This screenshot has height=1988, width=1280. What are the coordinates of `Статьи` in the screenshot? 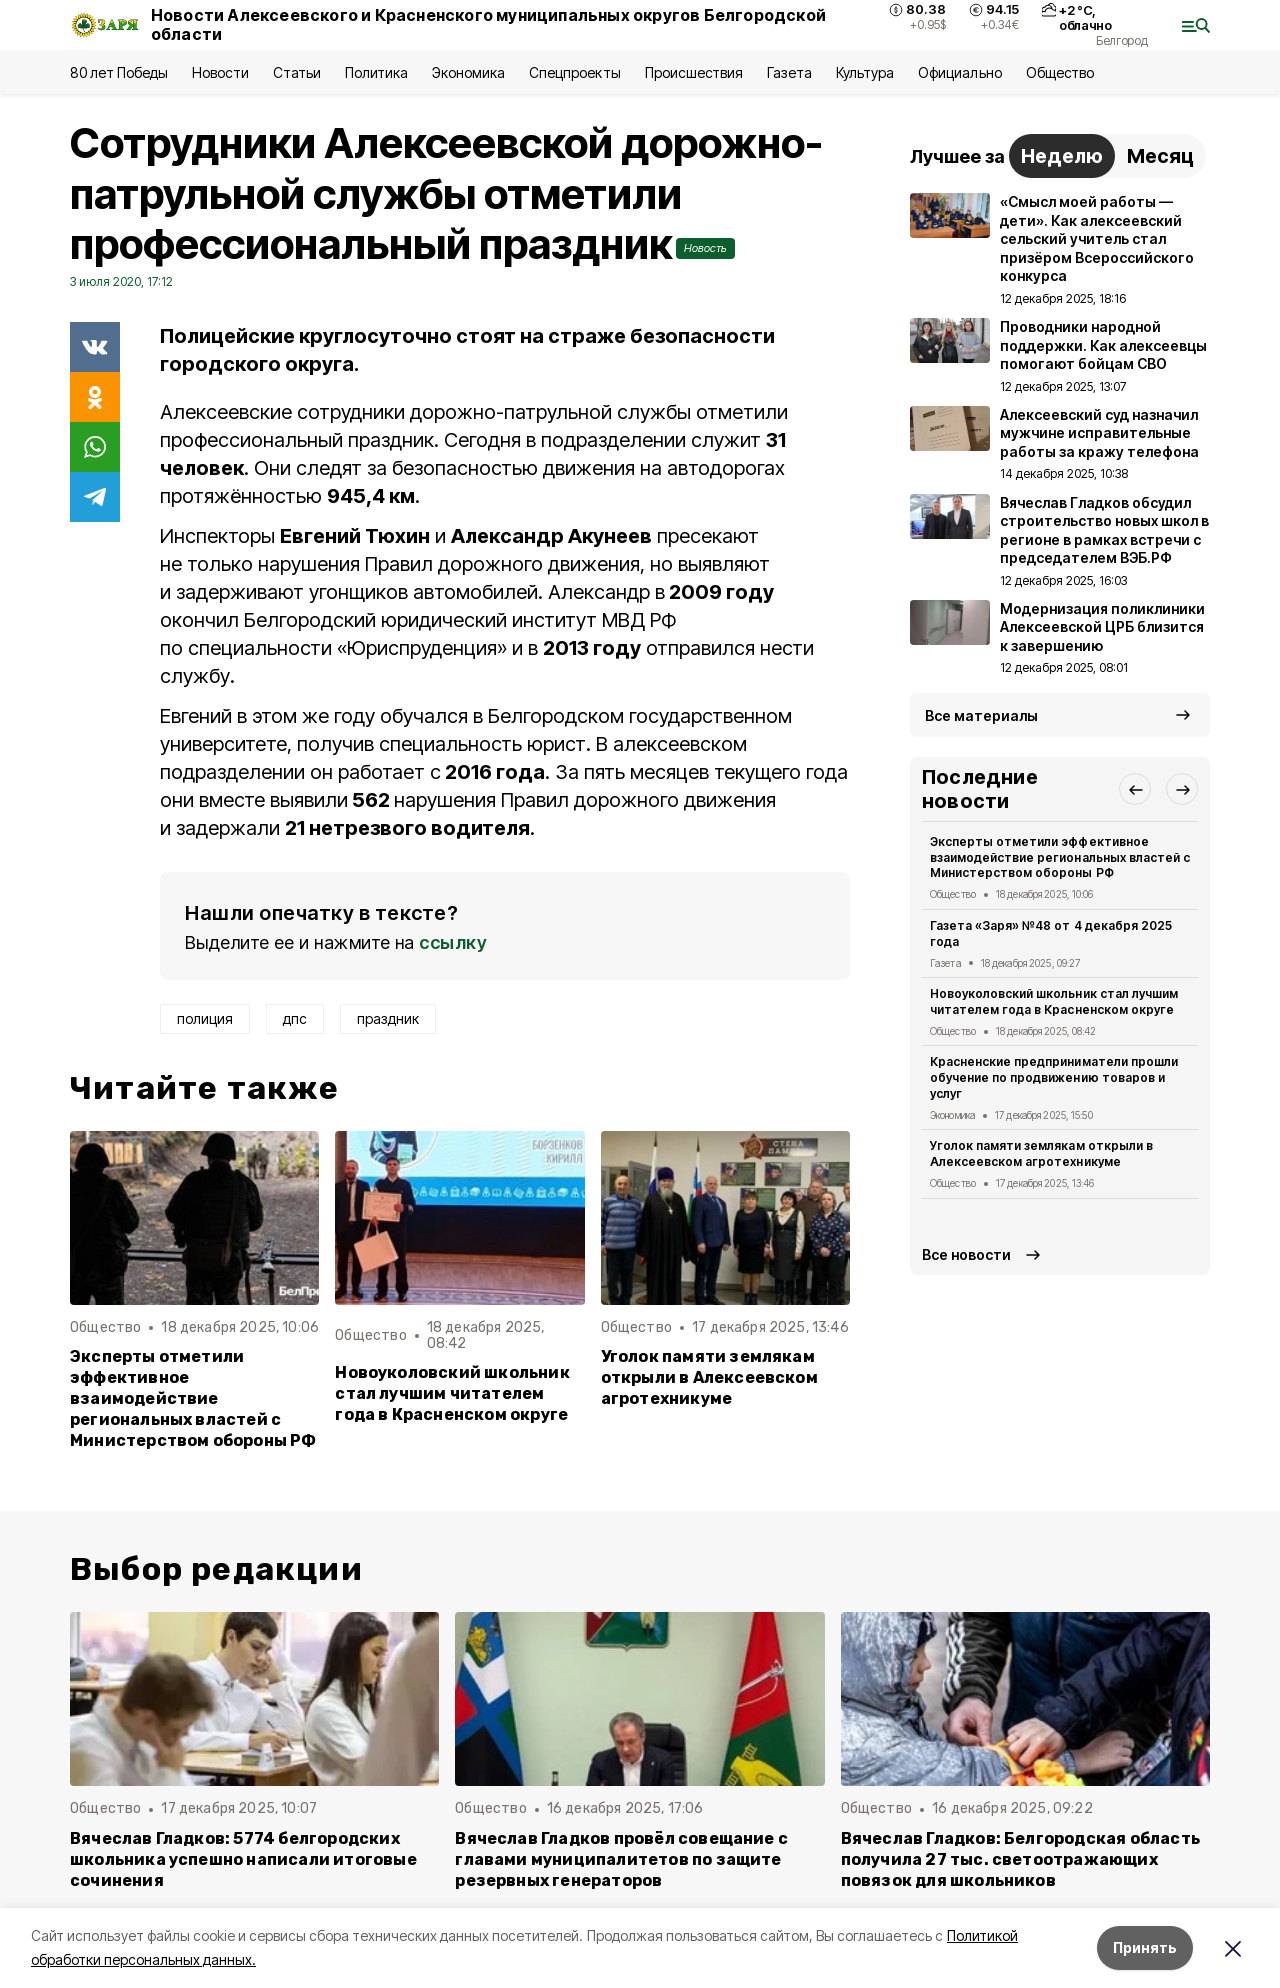 It's located at (297, 72).